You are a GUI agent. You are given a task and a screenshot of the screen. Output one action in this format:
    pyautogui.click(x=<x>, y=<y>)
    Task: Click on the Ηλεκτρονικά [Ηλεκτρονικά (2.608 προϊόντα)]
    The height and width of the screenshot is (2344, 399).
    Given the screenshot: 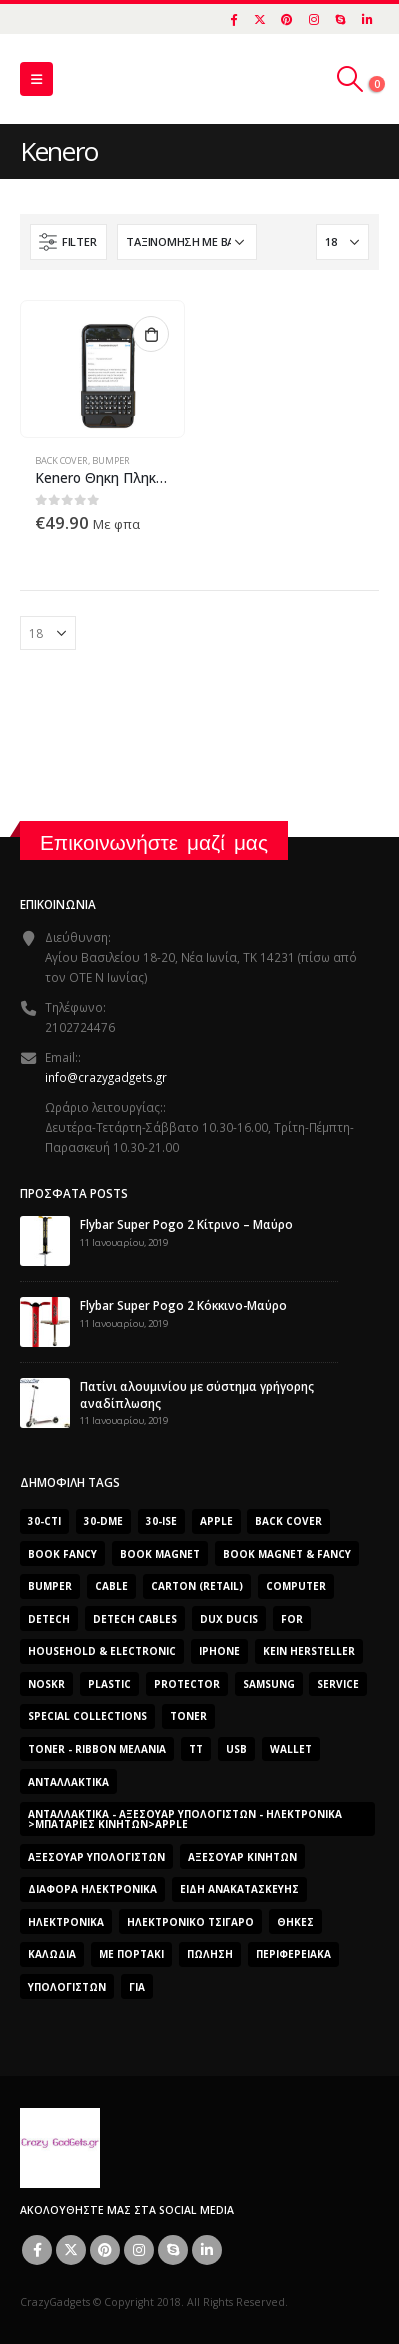 What is the action you would take?
    pyautogui.click(x=66, y=1922)
    